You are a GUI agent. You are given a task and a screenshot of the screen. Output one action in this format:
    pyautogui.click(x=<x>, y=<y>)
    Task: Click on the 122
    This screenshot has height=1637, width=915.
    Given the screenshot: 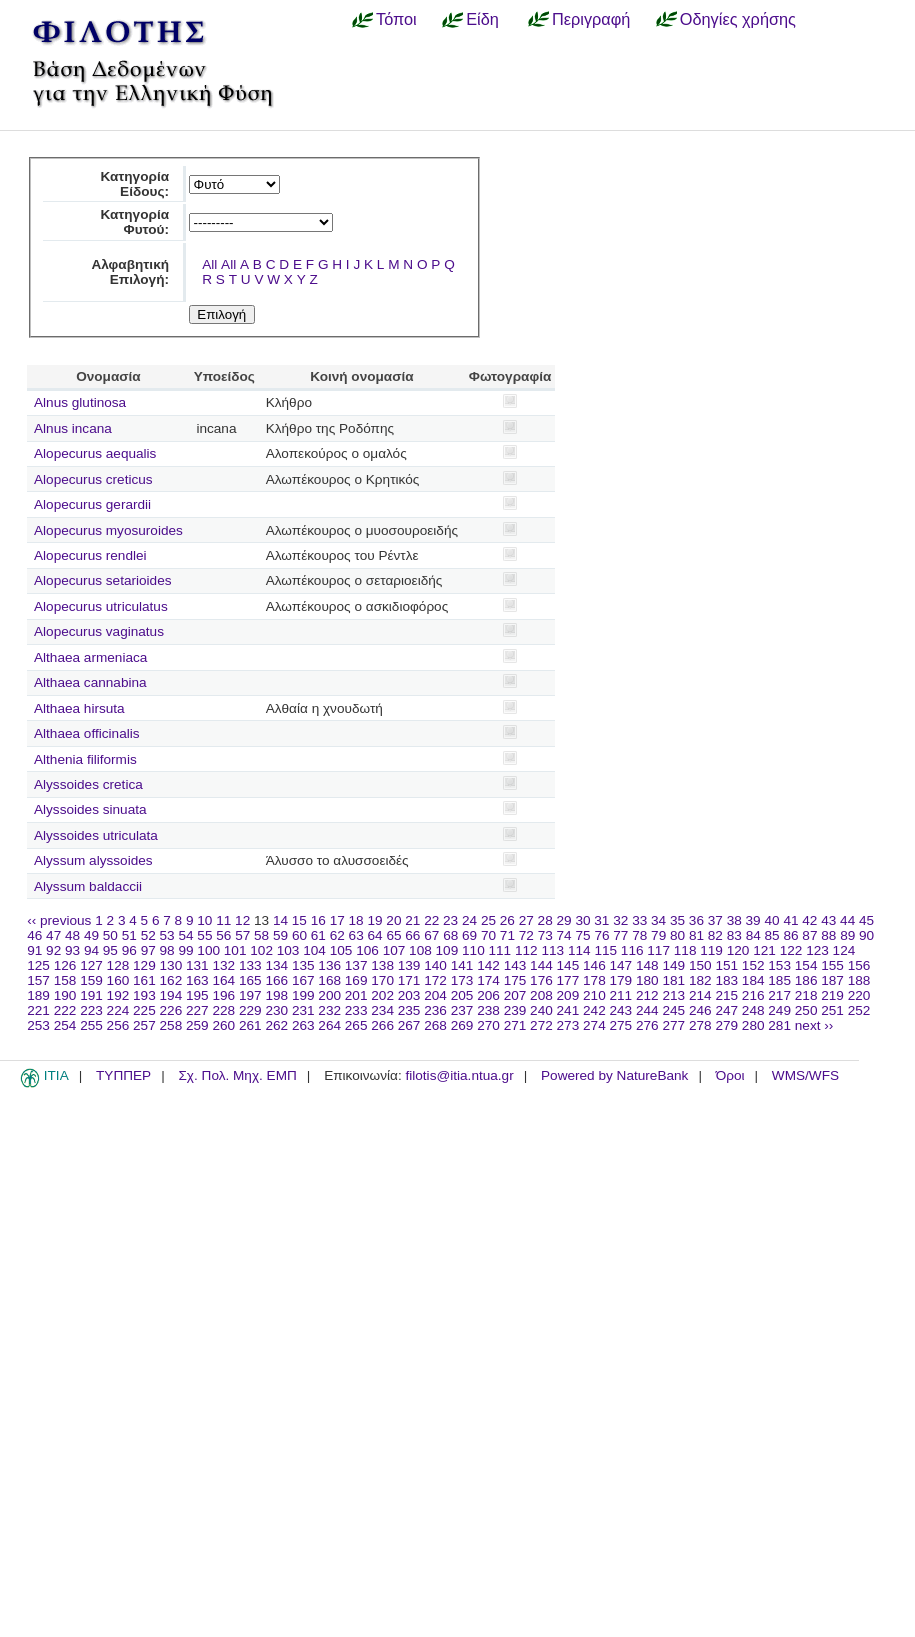 What is the action you would take?
    pyautogui.click(x=791, y=950)
    